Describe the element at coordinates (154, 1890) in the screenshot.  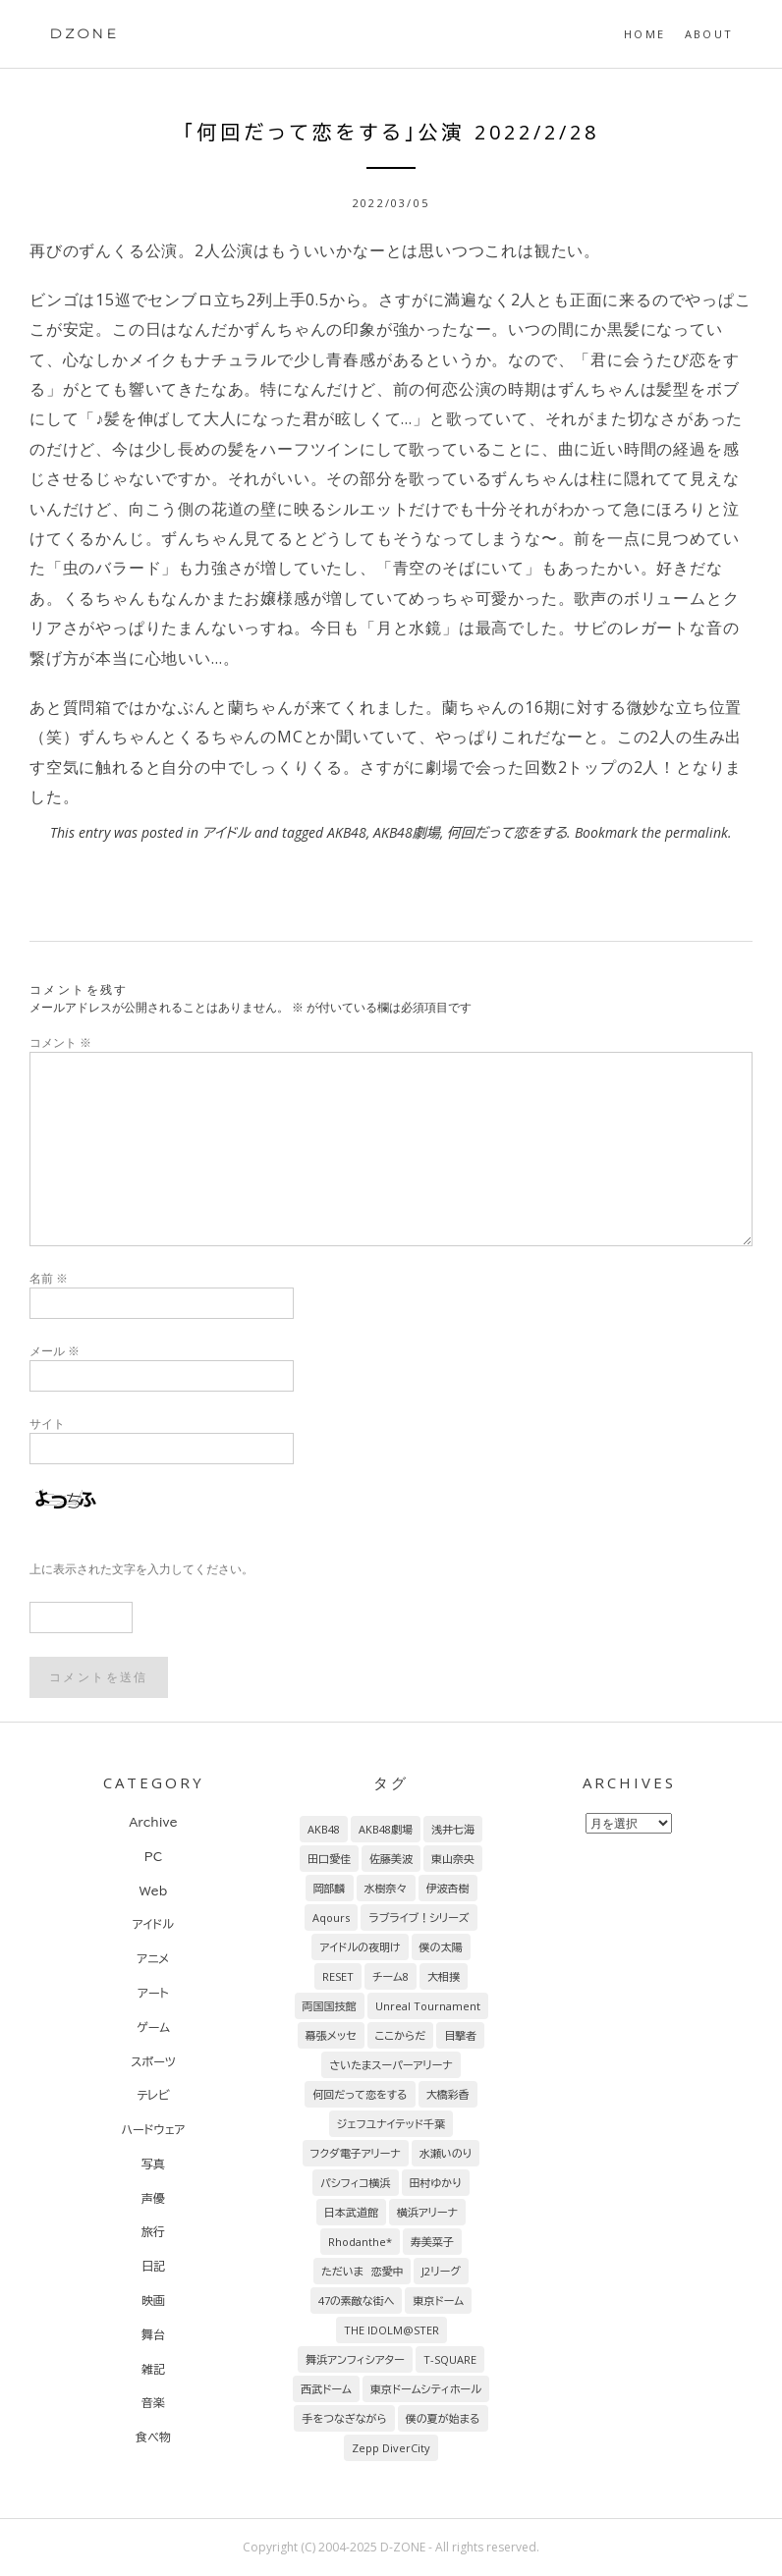
I see `Web` at that location.